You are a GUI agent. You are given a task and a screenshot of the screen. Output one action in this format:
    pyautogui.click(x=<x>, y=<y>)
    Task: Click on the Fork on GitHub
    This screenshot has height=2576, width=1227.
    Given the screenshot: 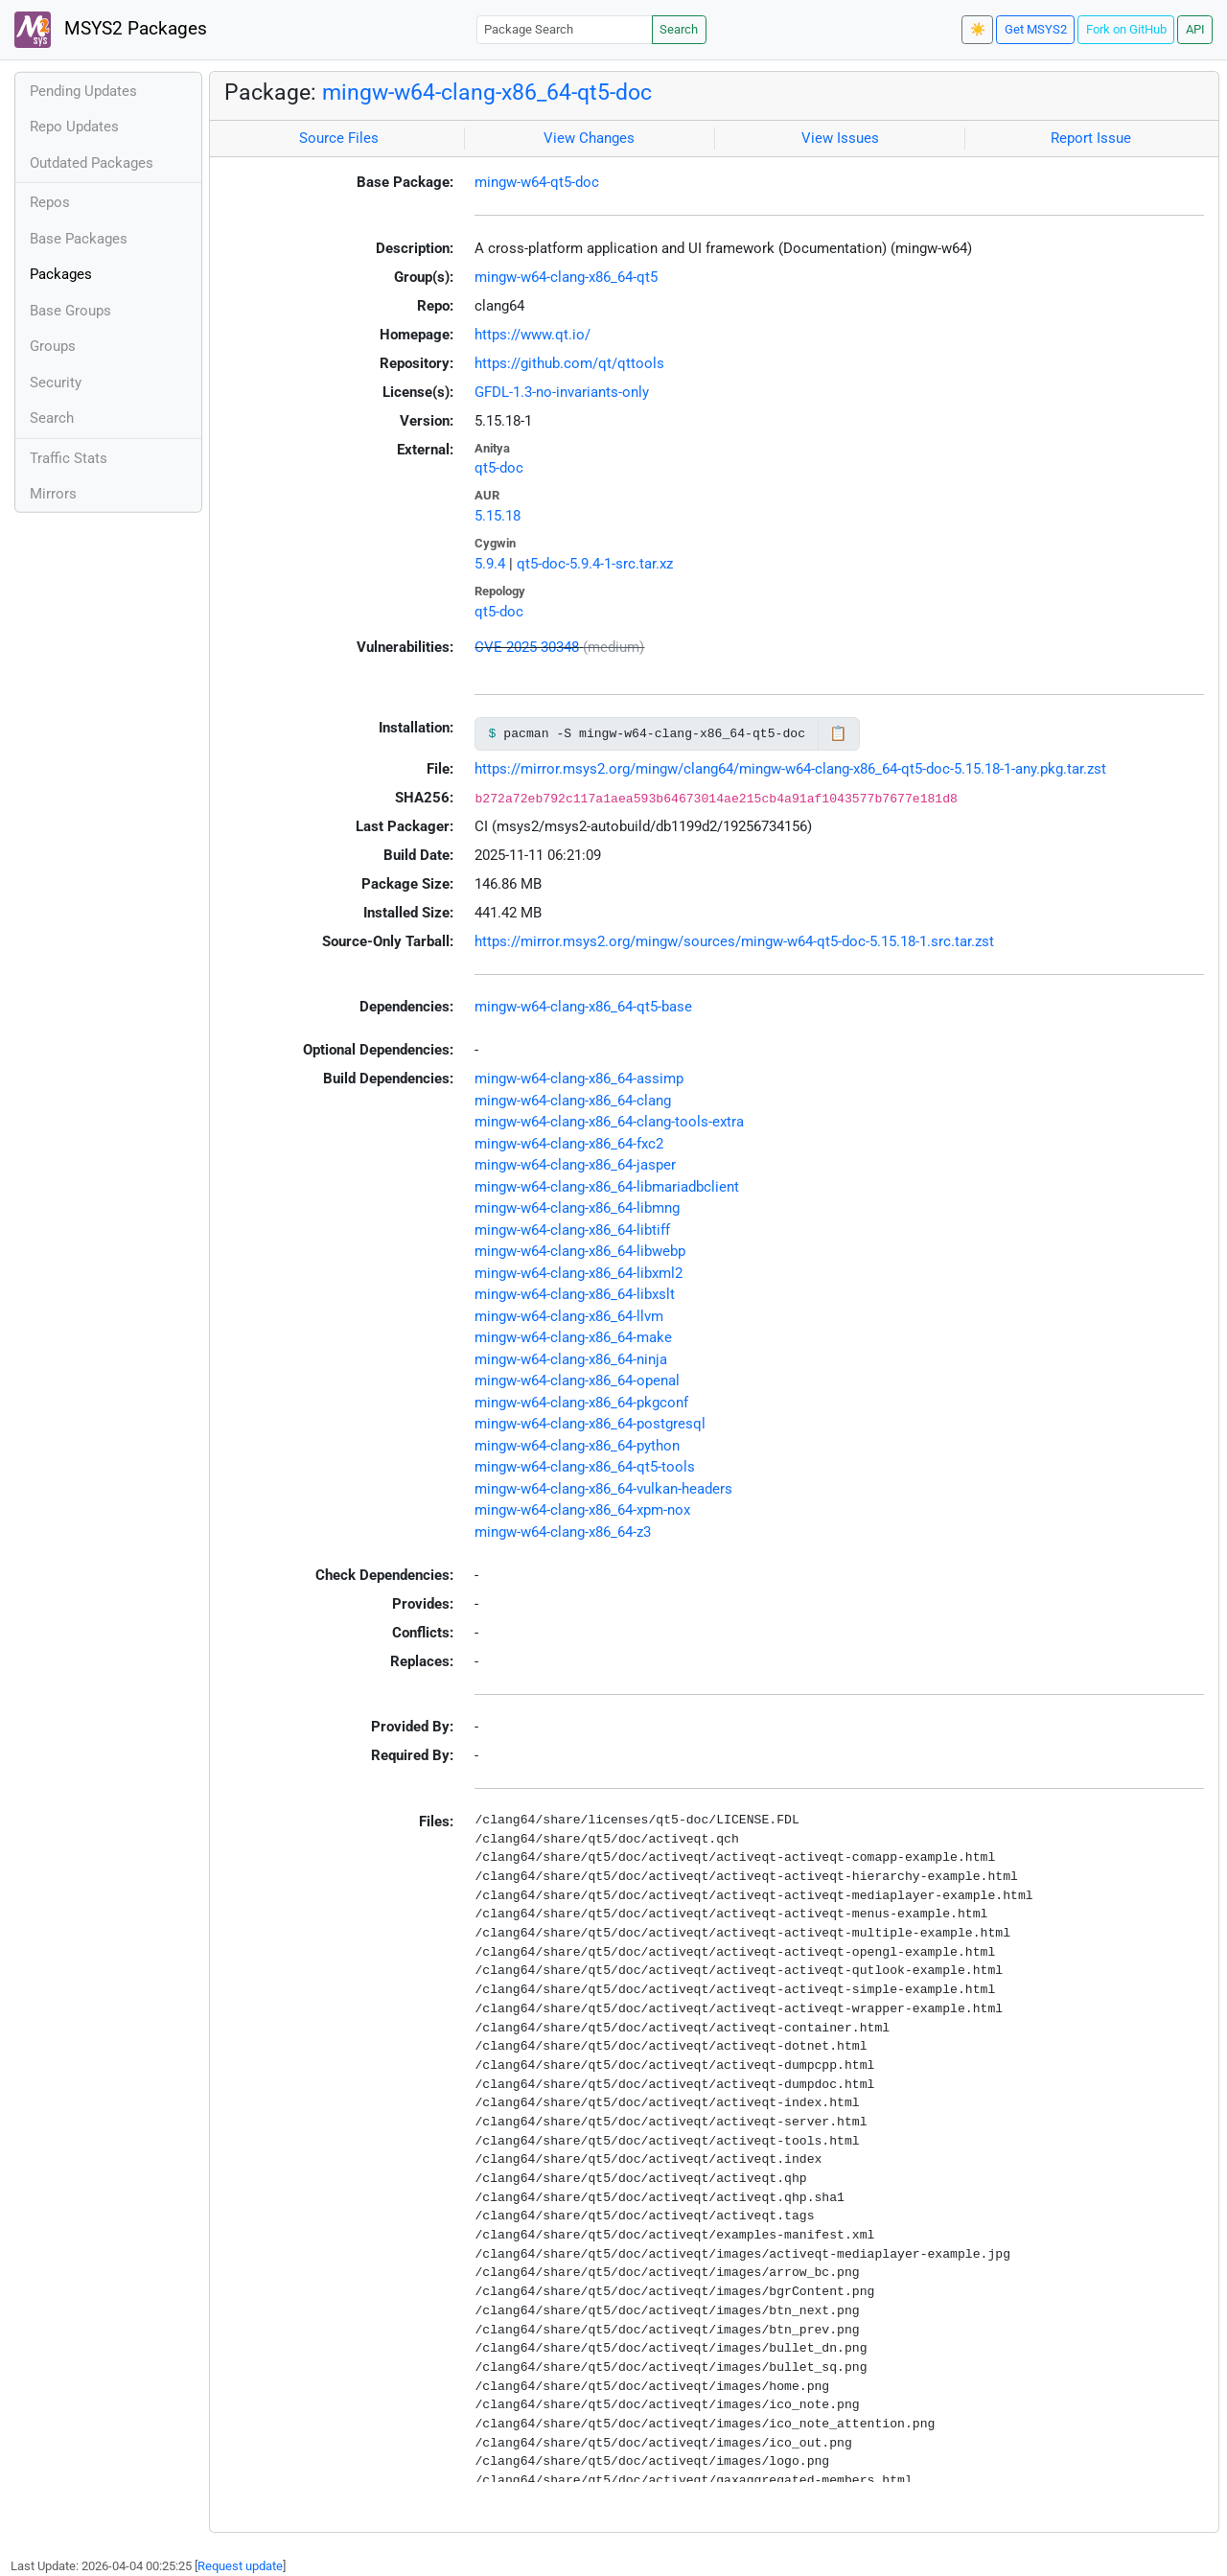 What is the action you would take?
    pyautogui.click(x=1126, y=29)
    